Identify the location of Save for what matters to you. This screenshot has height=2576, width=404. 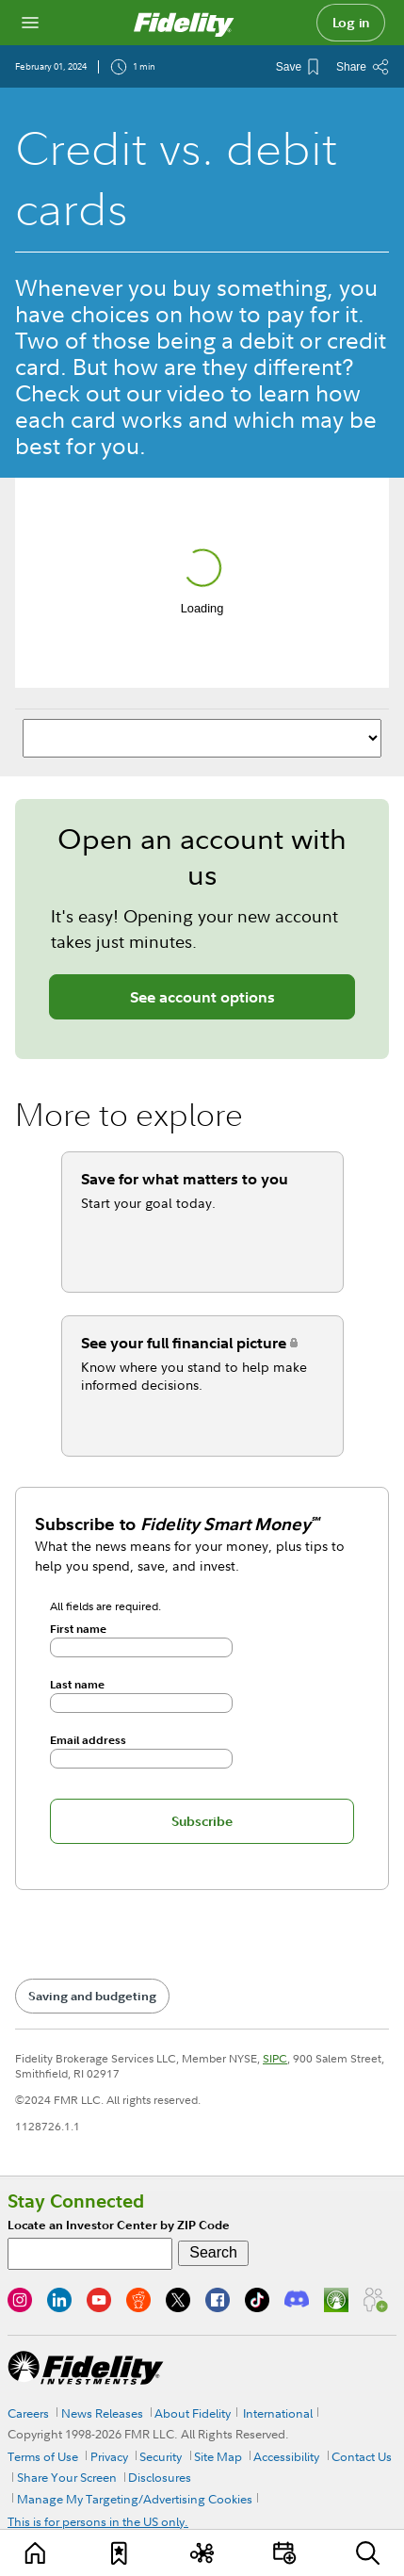
(184, 1178).